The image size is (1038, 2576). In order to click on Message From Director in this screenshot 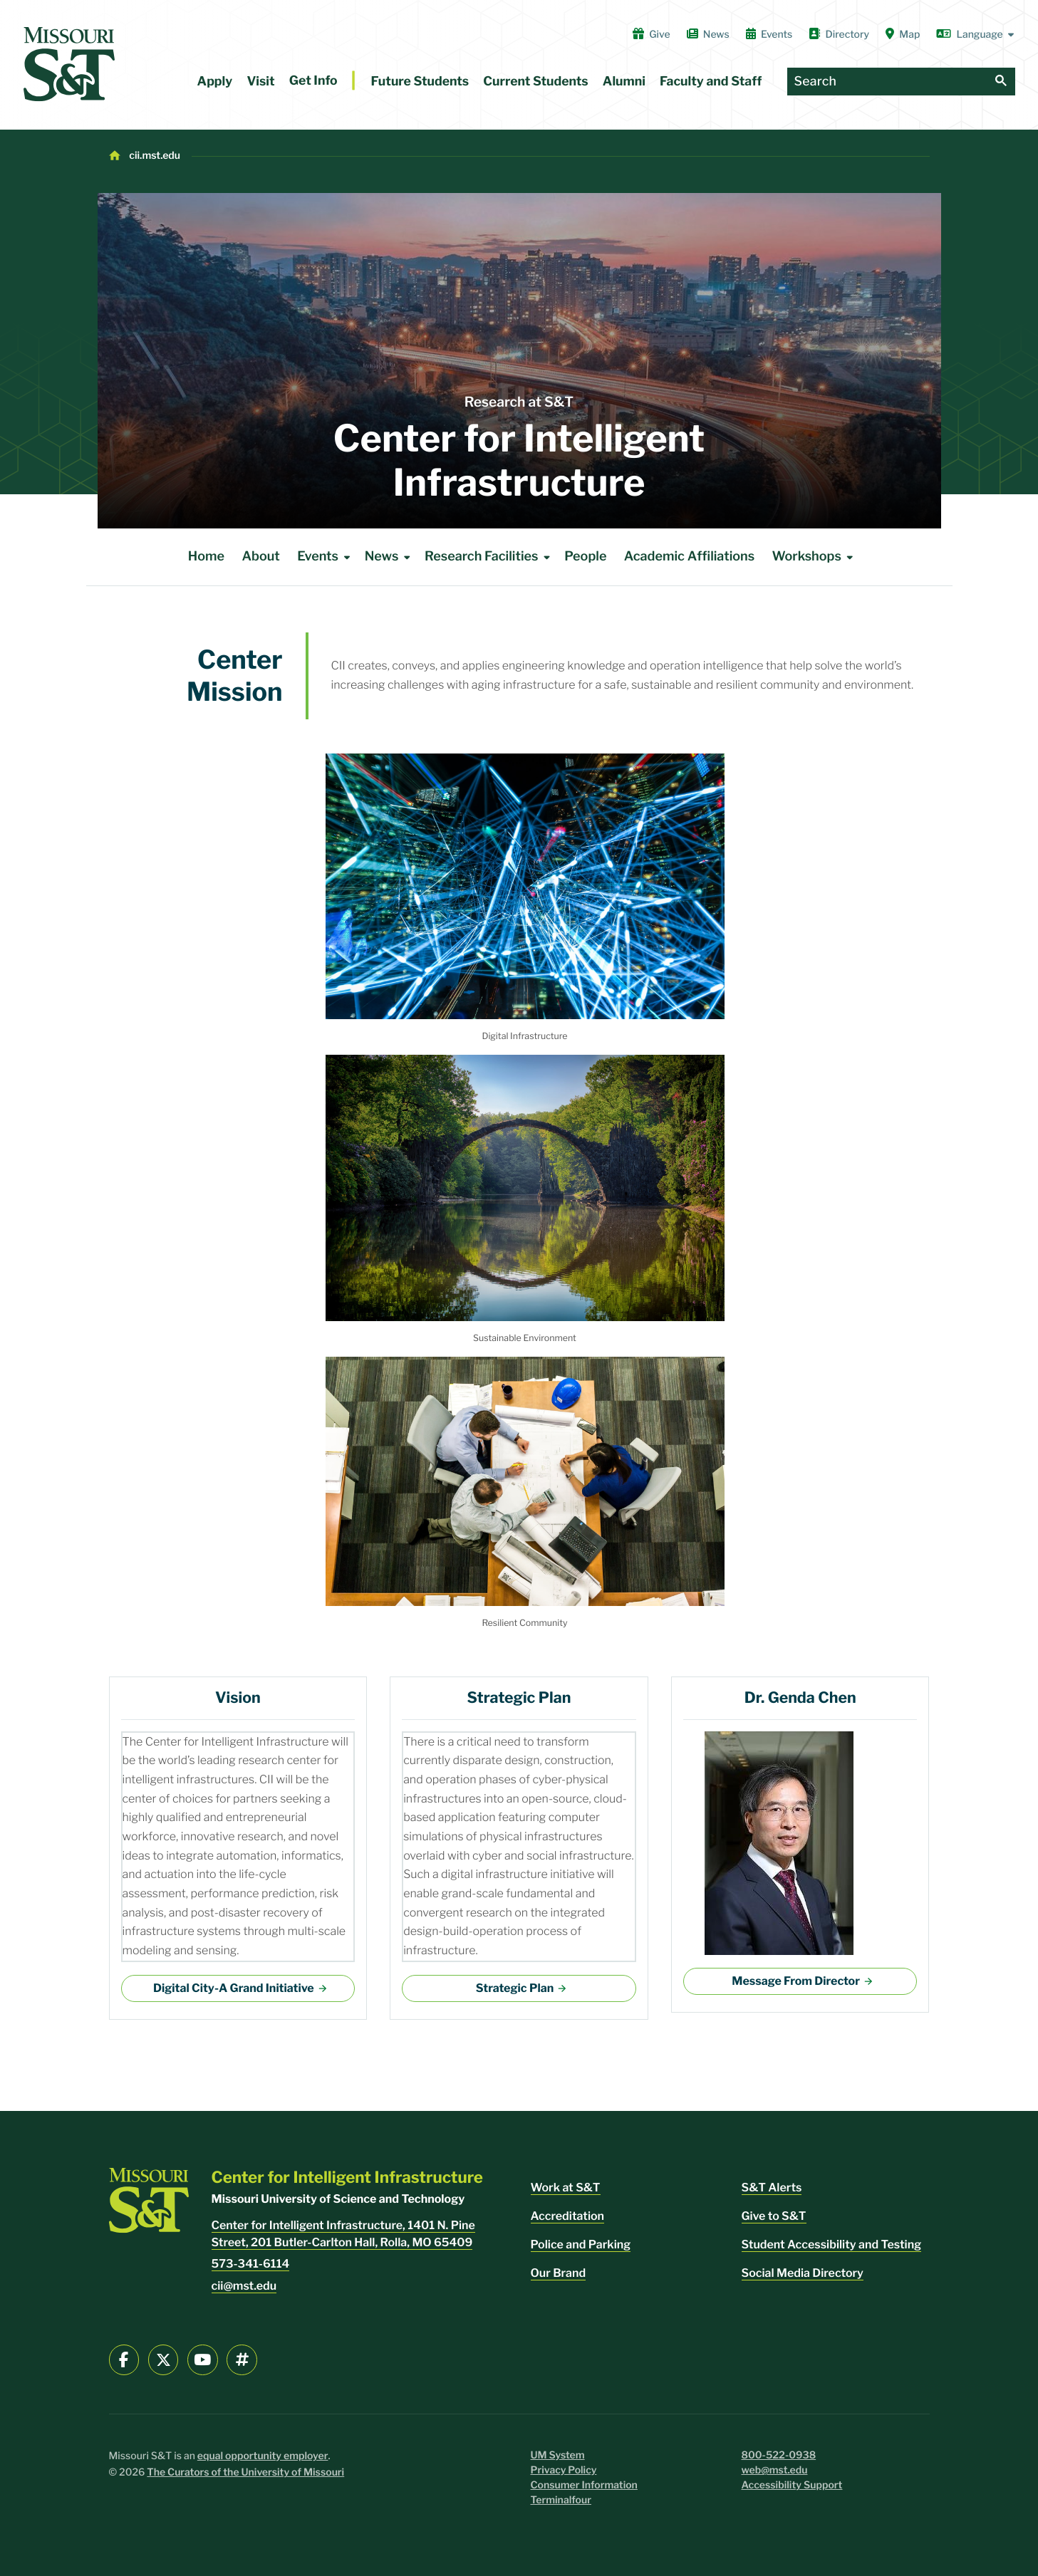, I will do `click(796, 1981)`.